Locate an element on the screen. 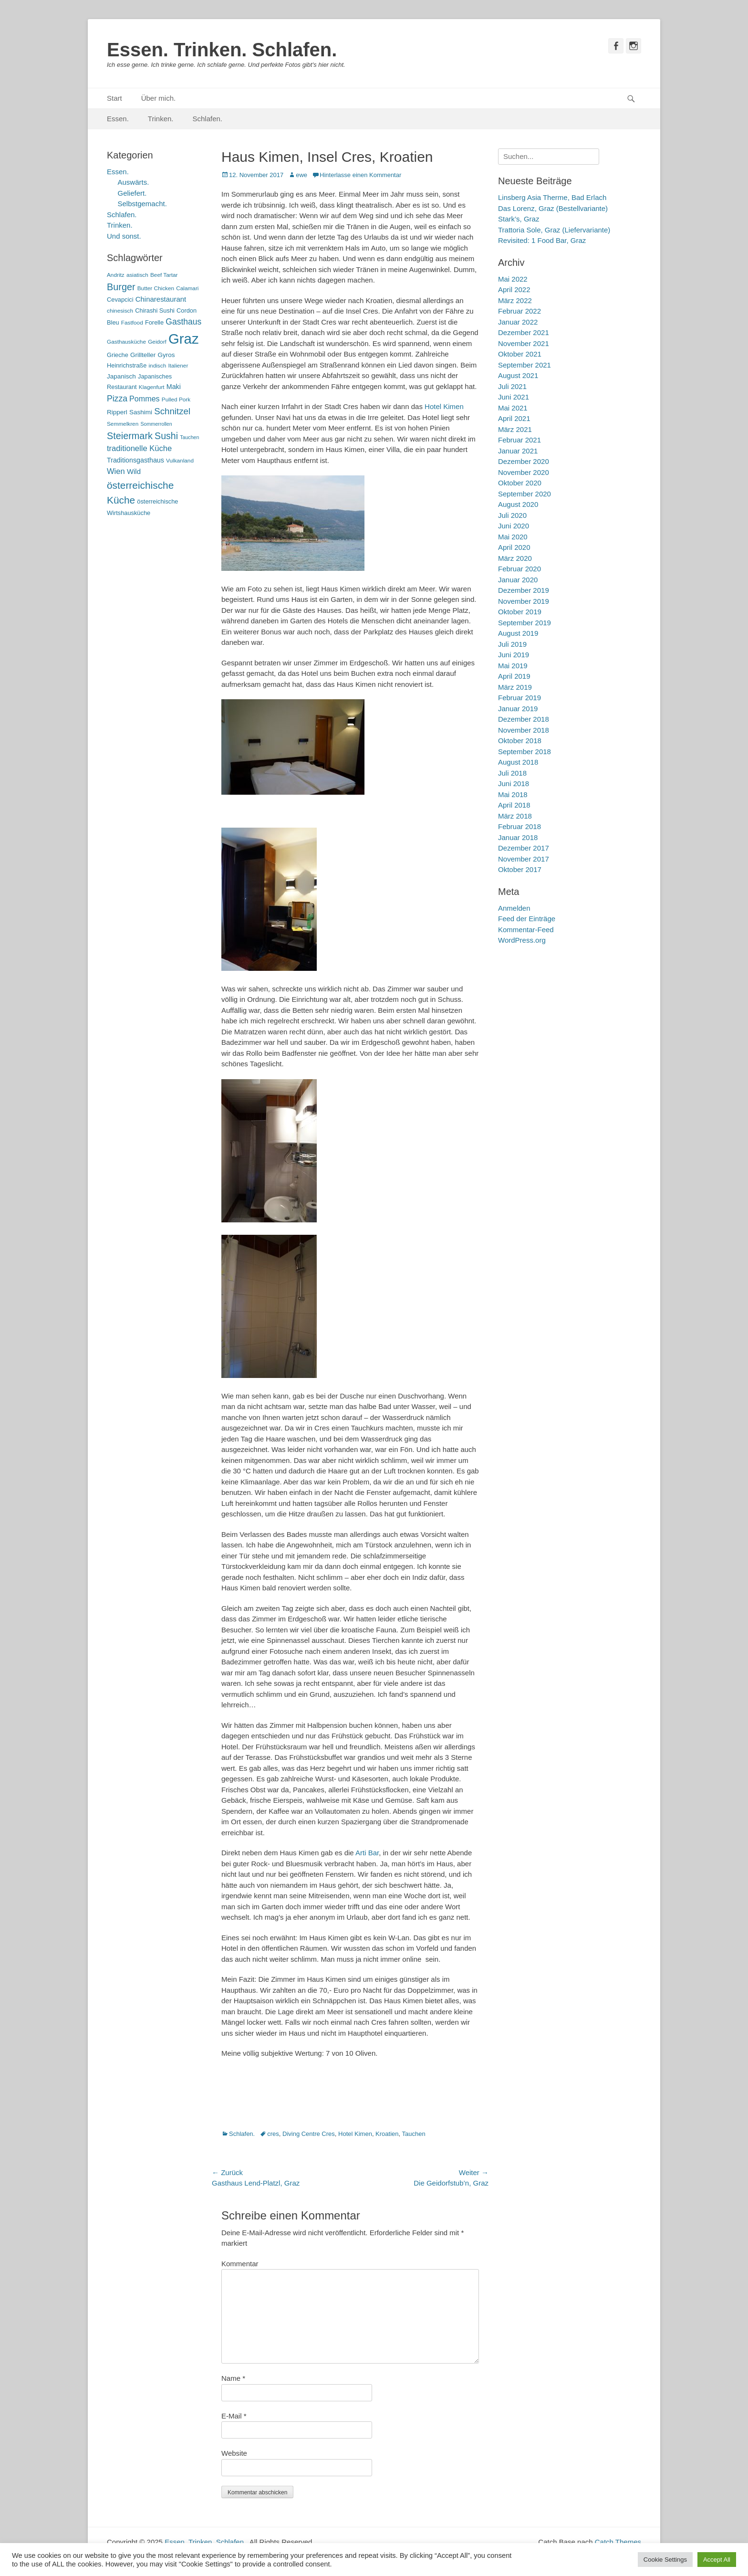 The height and width of the screenshot is (2576, 748). traditionelle Küche [traditionelle Küche (12 Einträge)] is located at coordinates (139, 448).